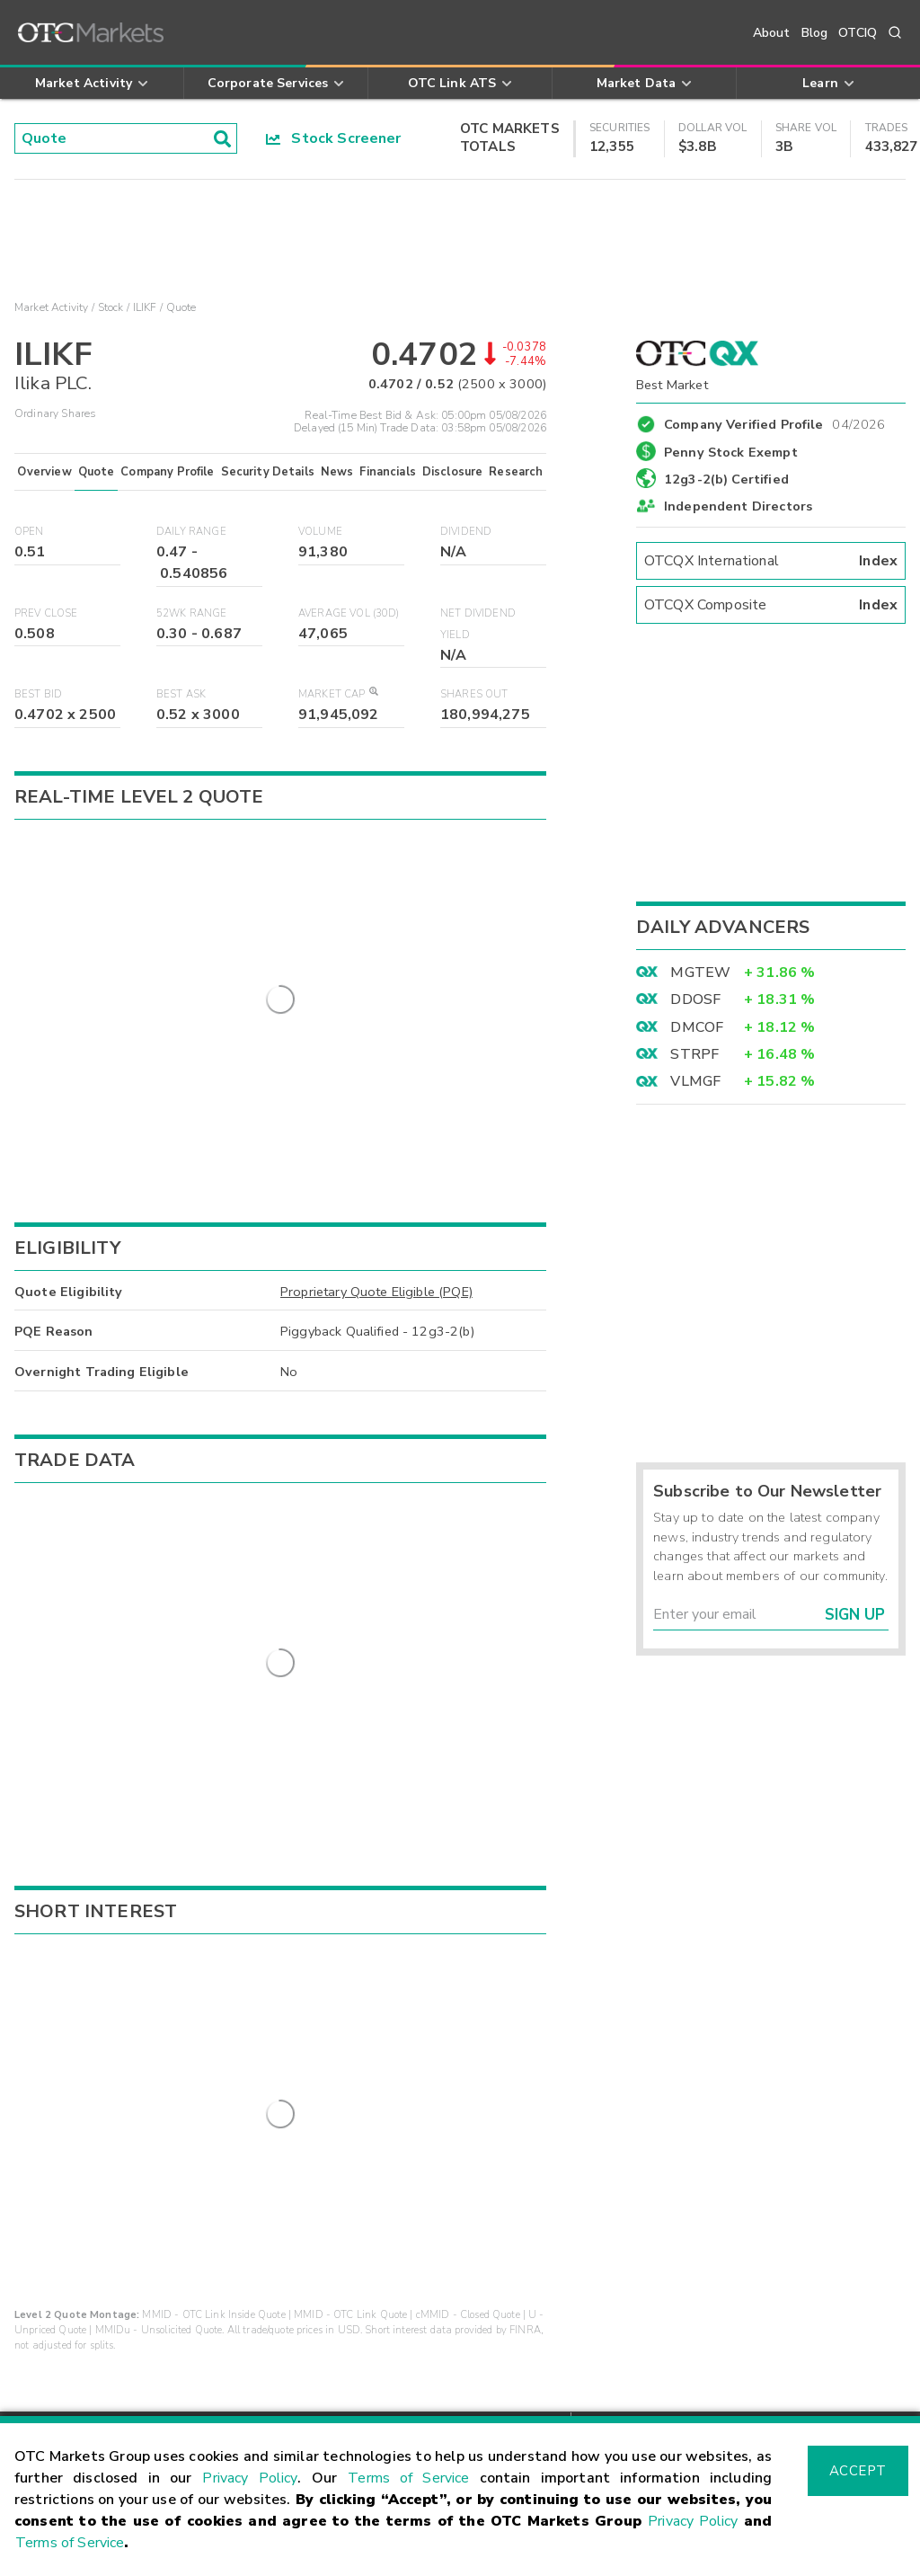 This screenshot has width=920, height=2576. I want to click on Research, so click(516, 472).